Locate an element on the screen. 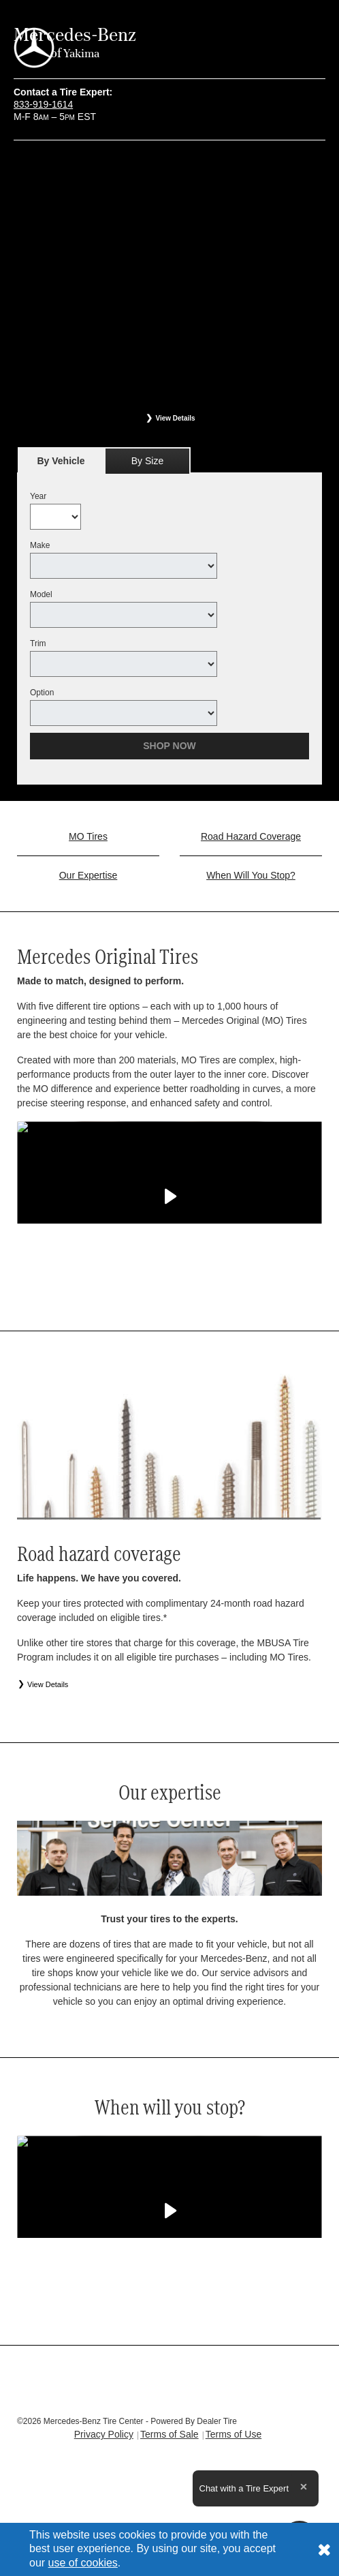 The width and height of the screenshot is (339, 2576). When Will You Stop? is located at coordinates (250, 875).